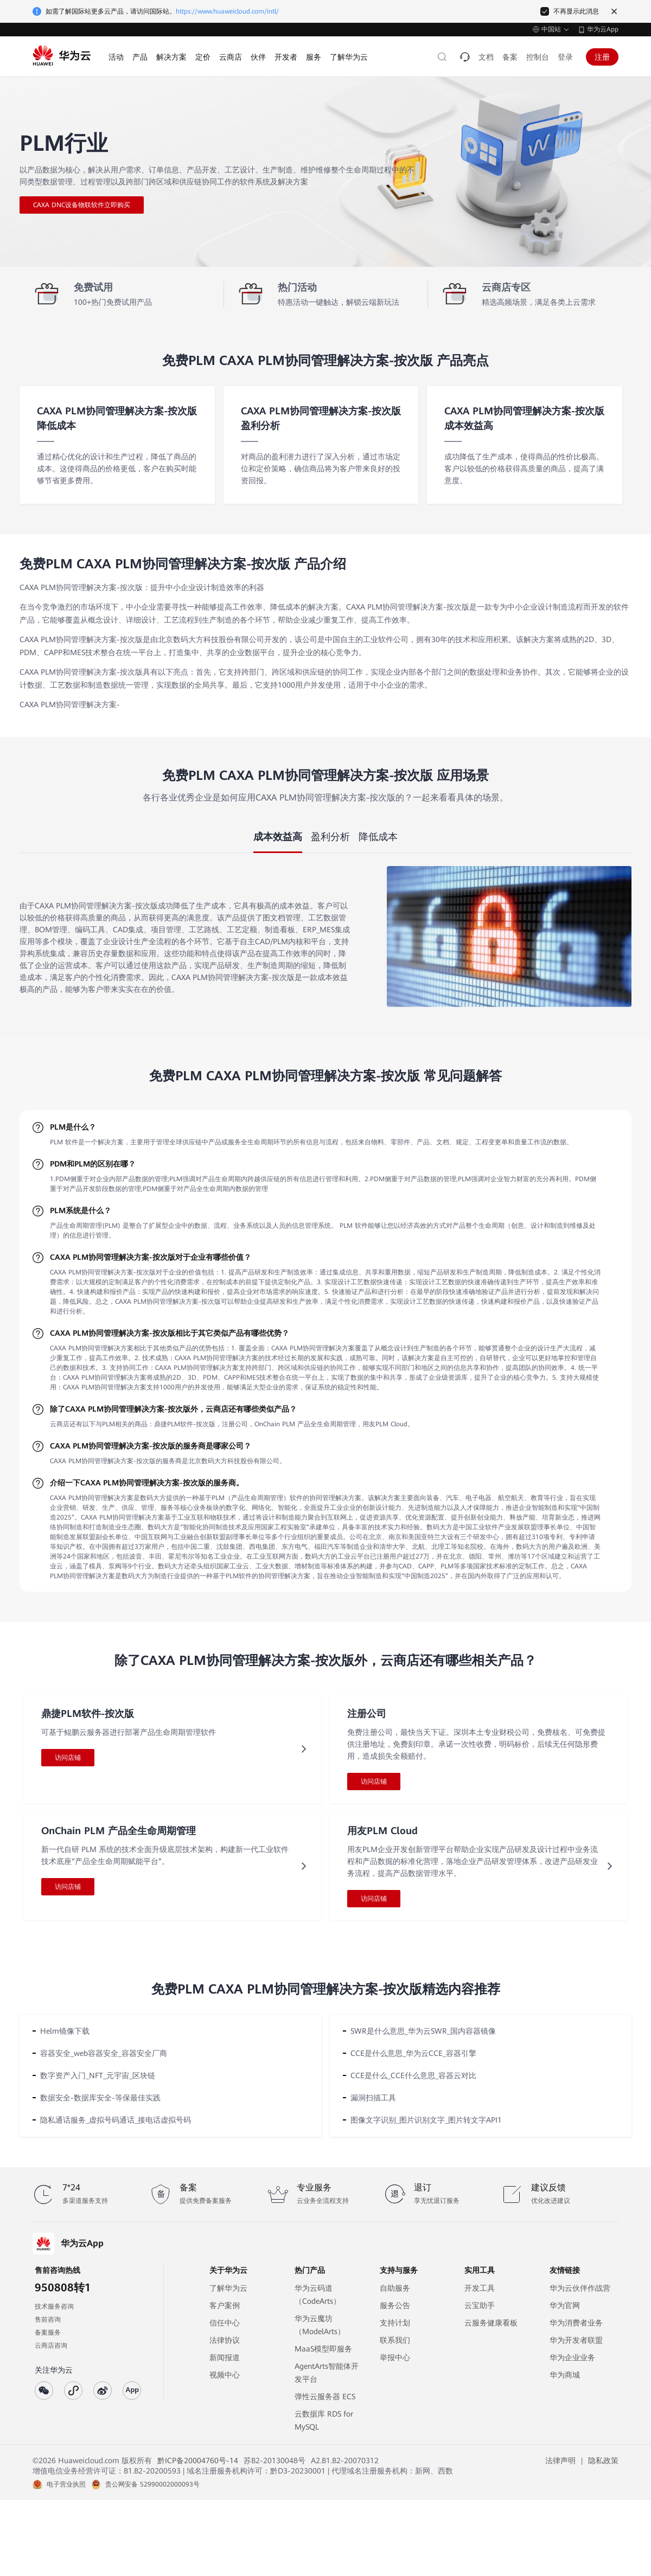 The height and width of the screenshot is (2576, 651). I want to click on 了解华为云, so click(228, 2288).